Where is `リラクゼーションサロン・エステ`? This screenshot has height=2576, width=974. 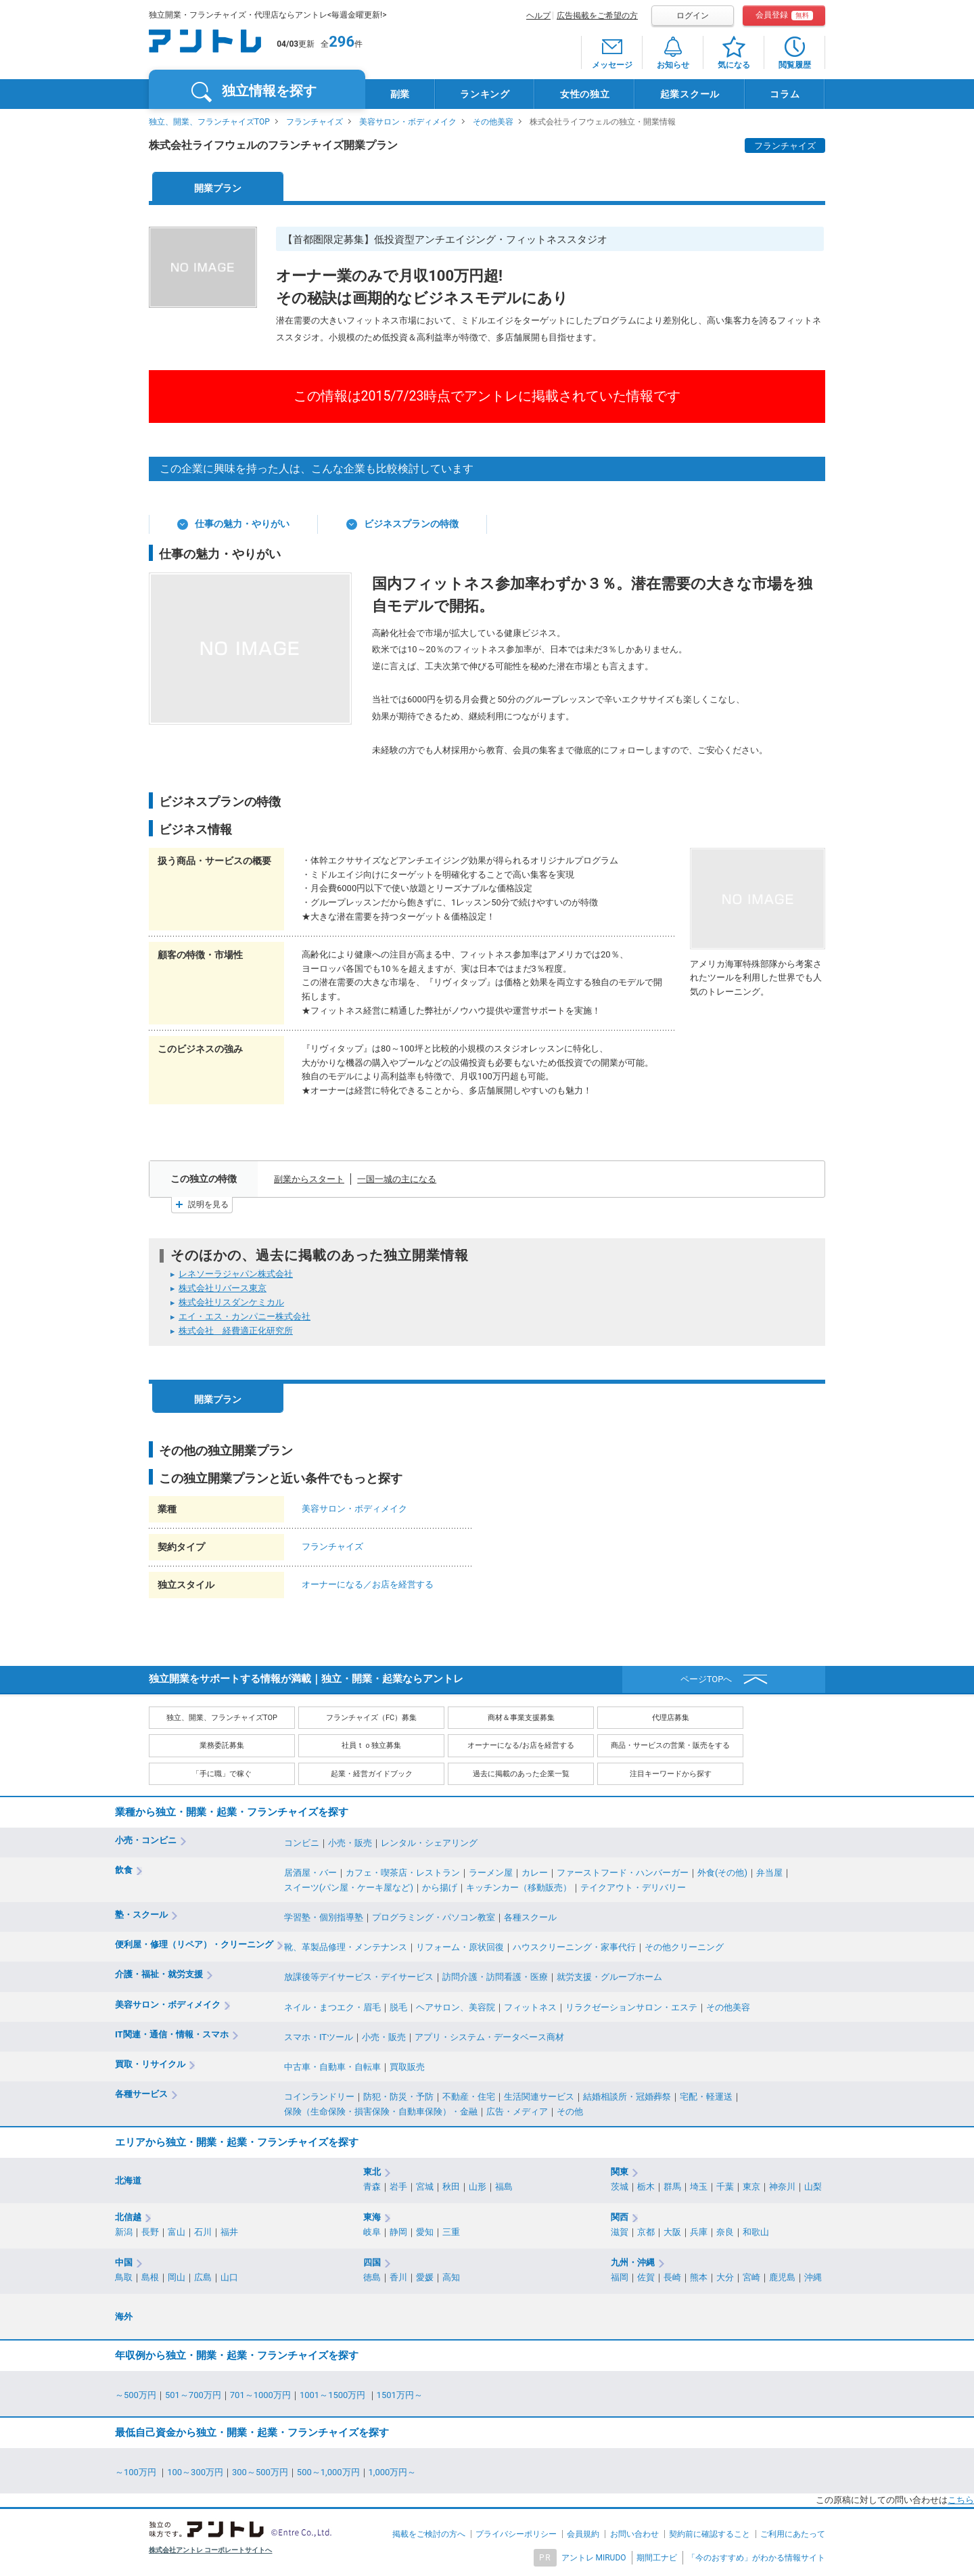 リラクゼーションサロン・エステ is located at coordinates (631, 2007).